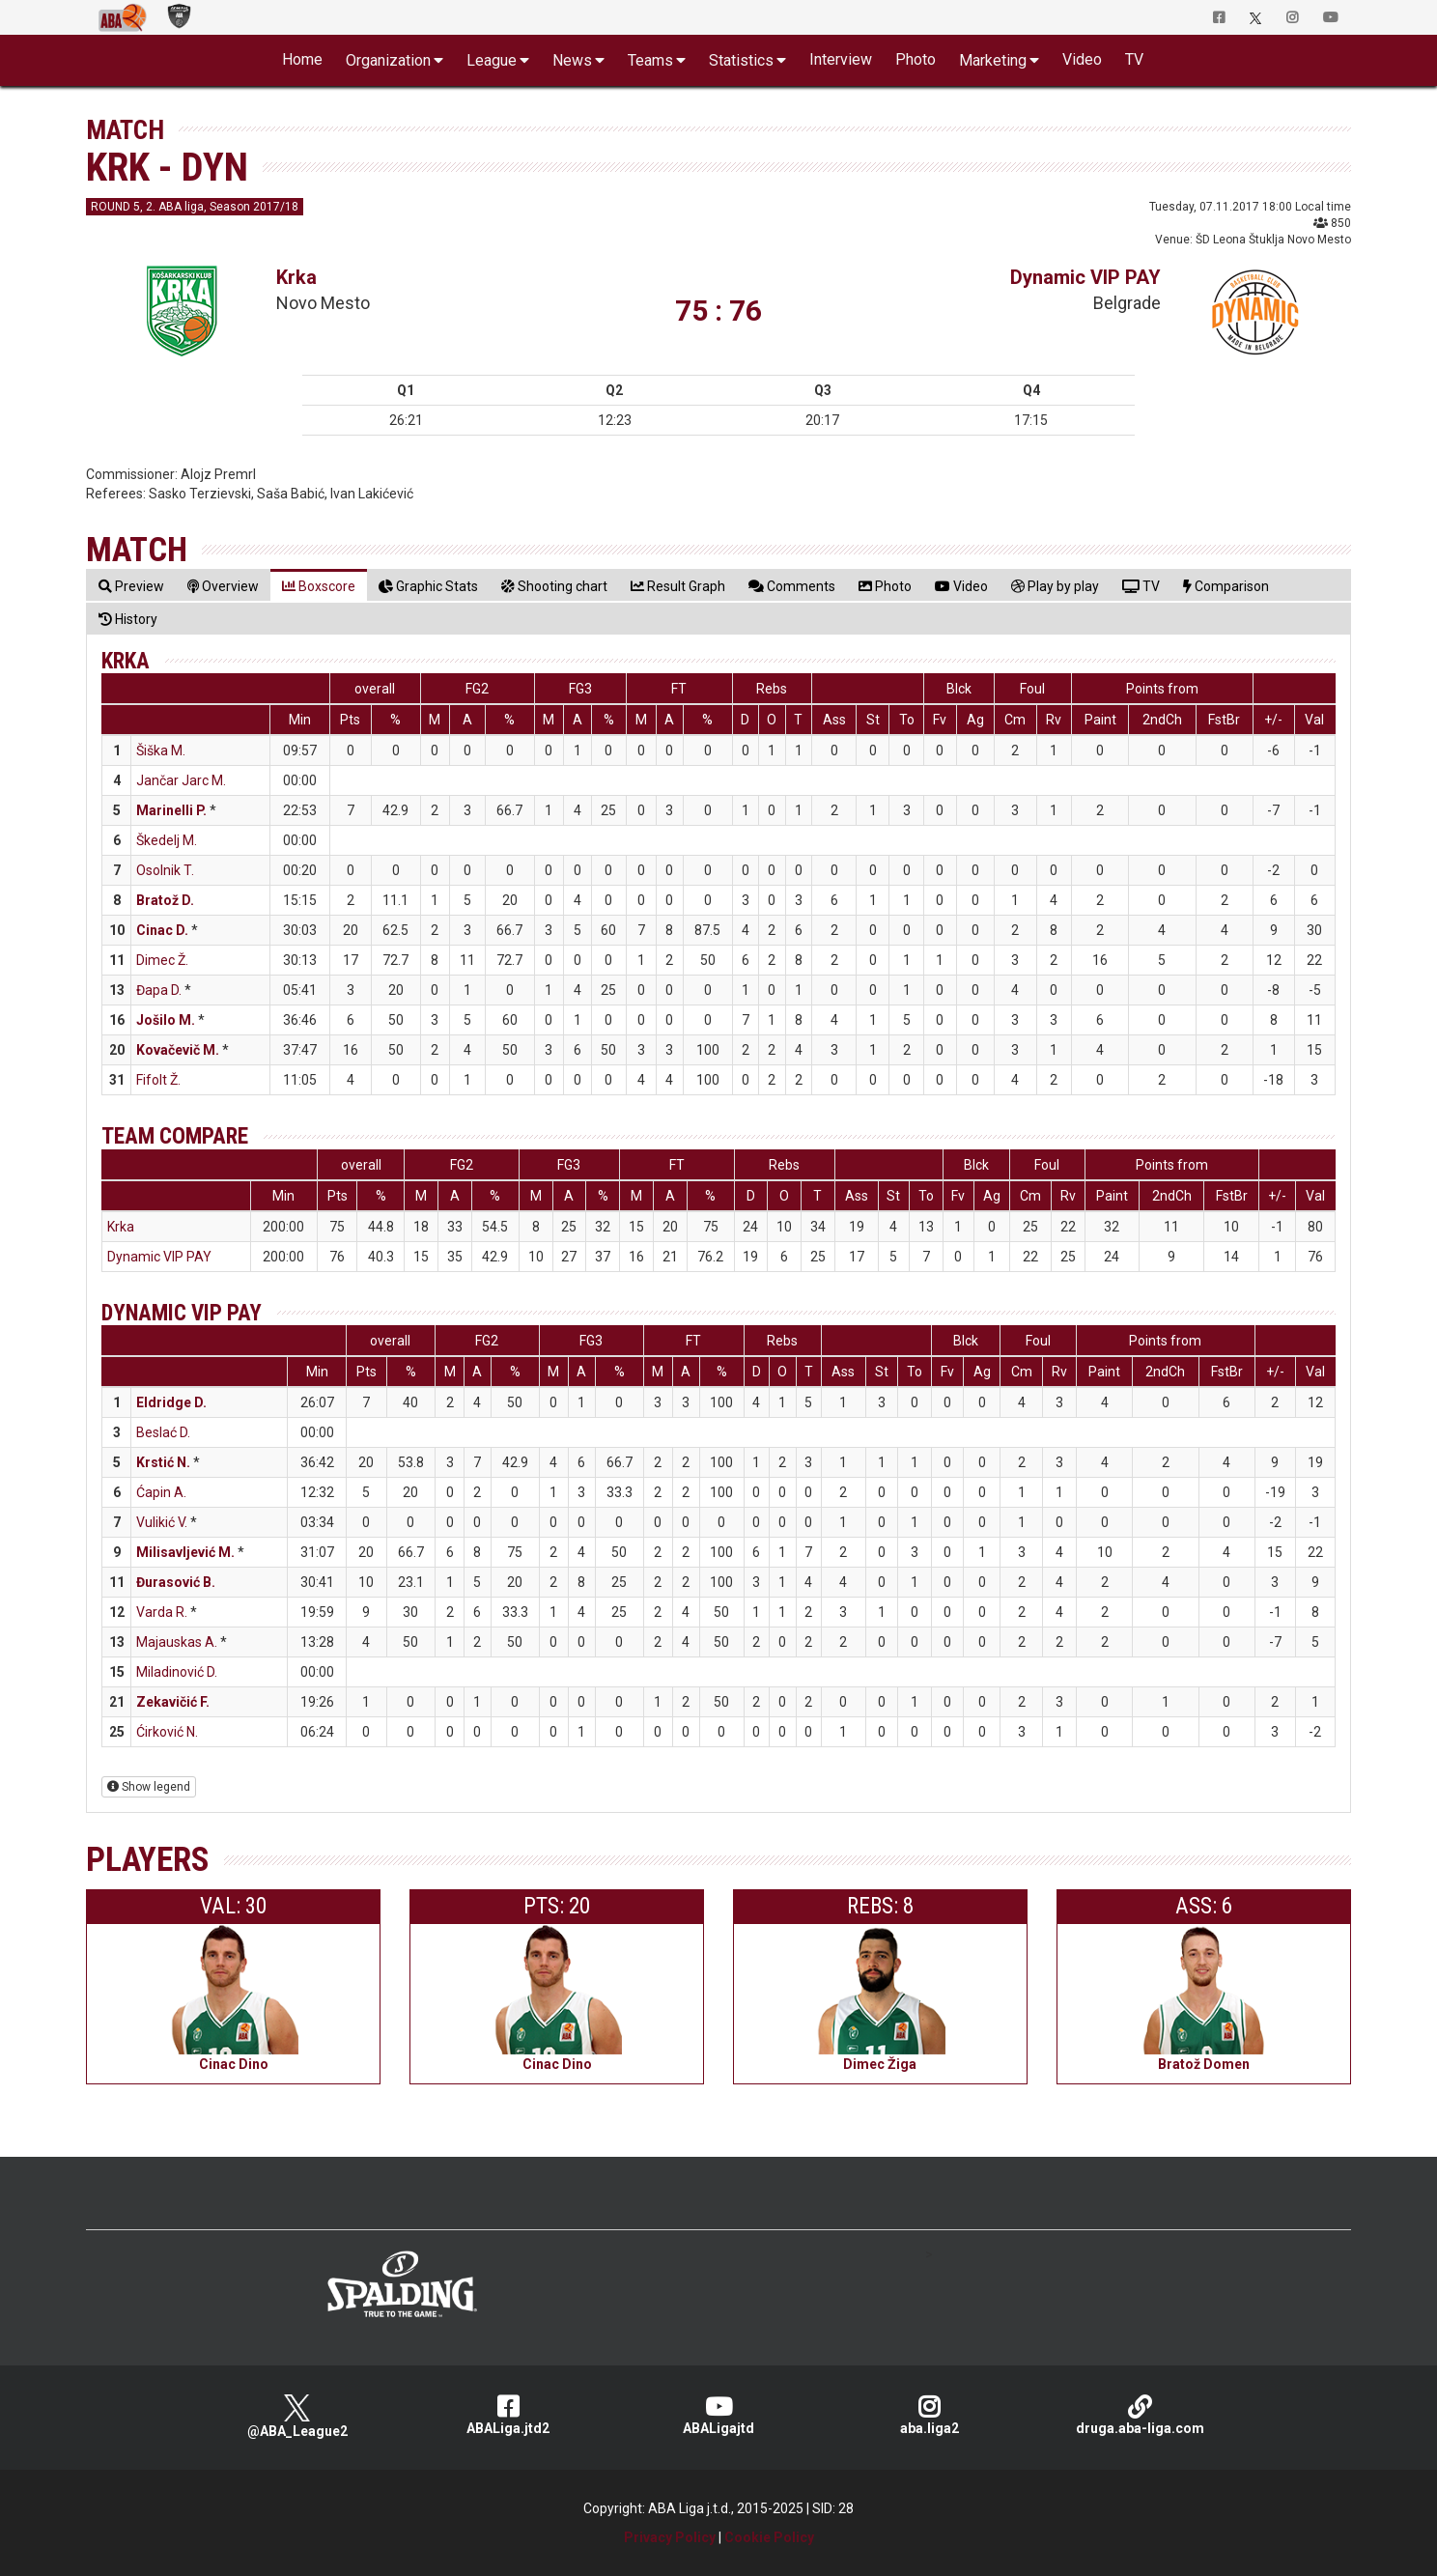 The width and height of the screenshot is (1437, 2576). What do you see at coordinates (1139, 2415) in the screenshot?
I see `druga.aba-liga.com` at bounding box center [1139, 2415].